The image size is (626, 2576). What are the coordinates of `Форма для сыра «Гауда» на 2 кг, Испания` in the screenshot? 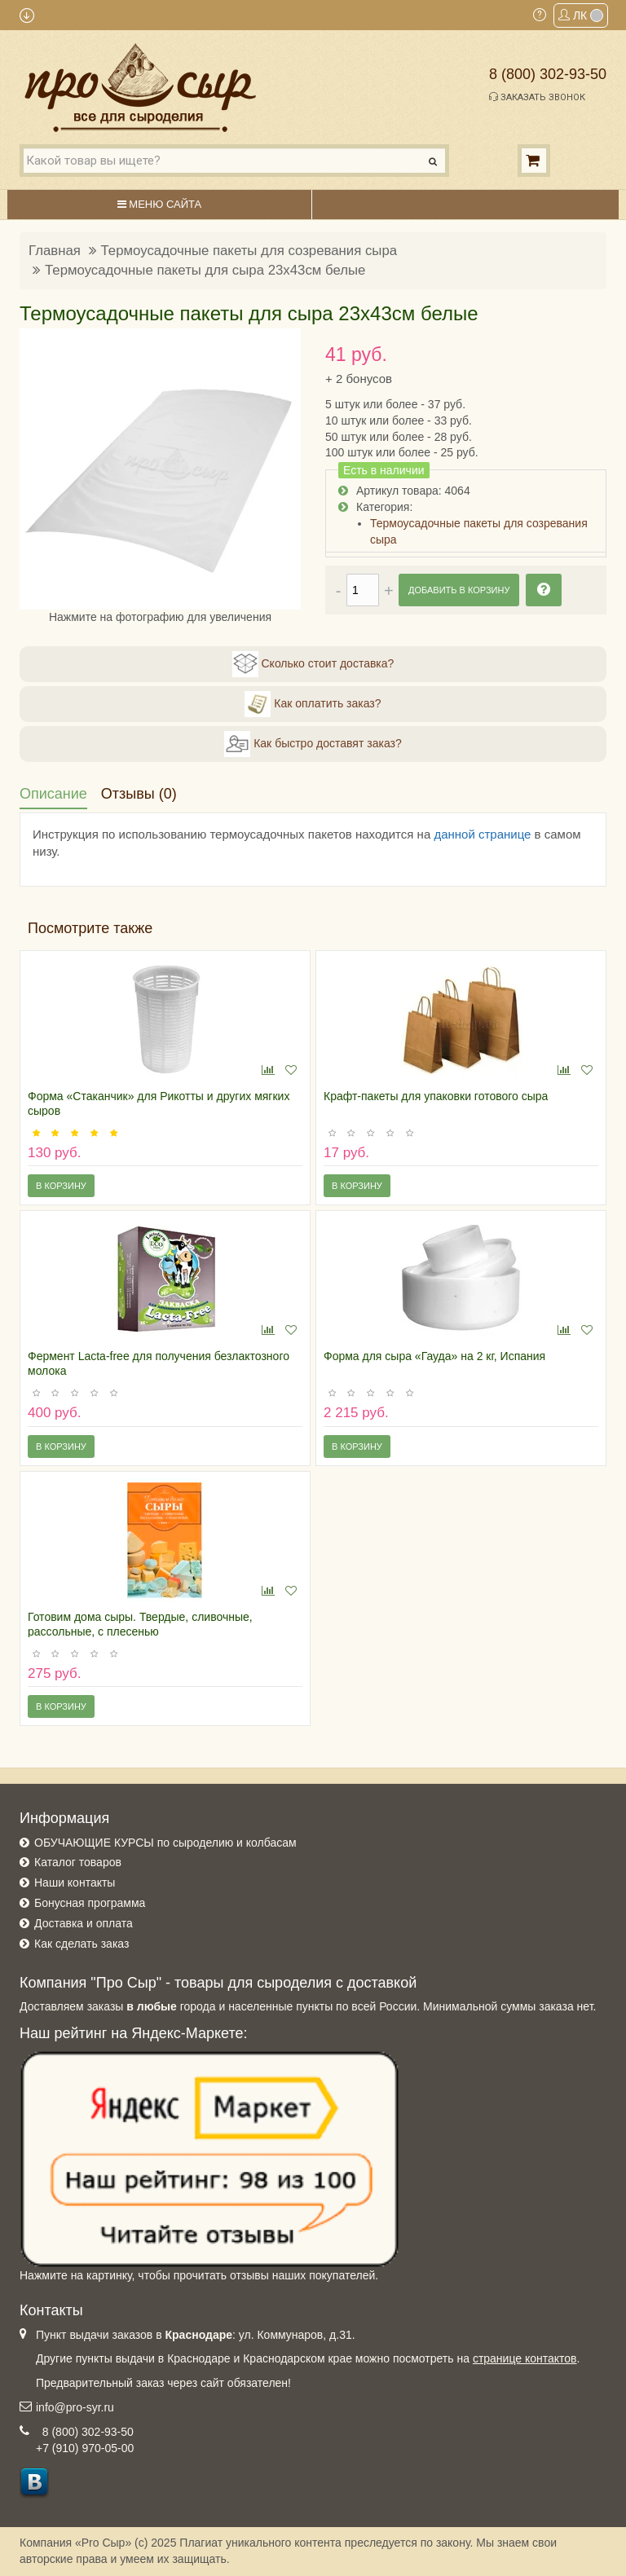 It's located at (434, 1356).